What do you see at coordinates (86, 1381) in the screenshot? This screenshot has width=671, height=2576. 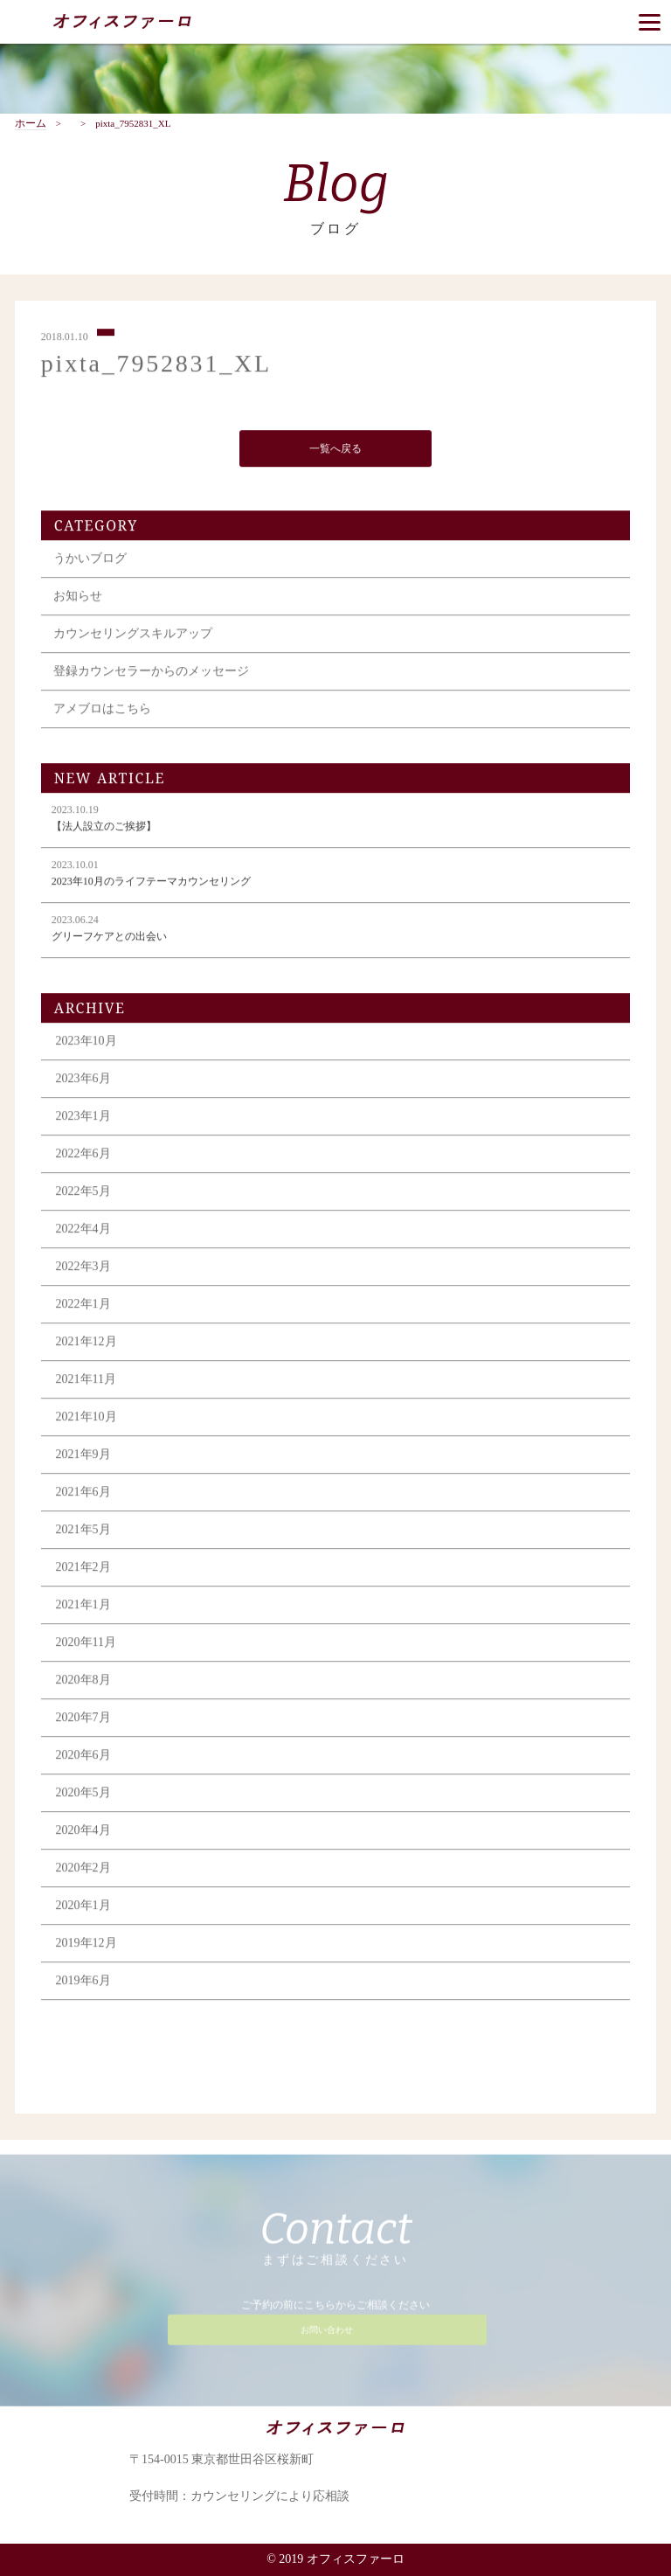 I see `2021年11月` at bounding box center [86, 1381].